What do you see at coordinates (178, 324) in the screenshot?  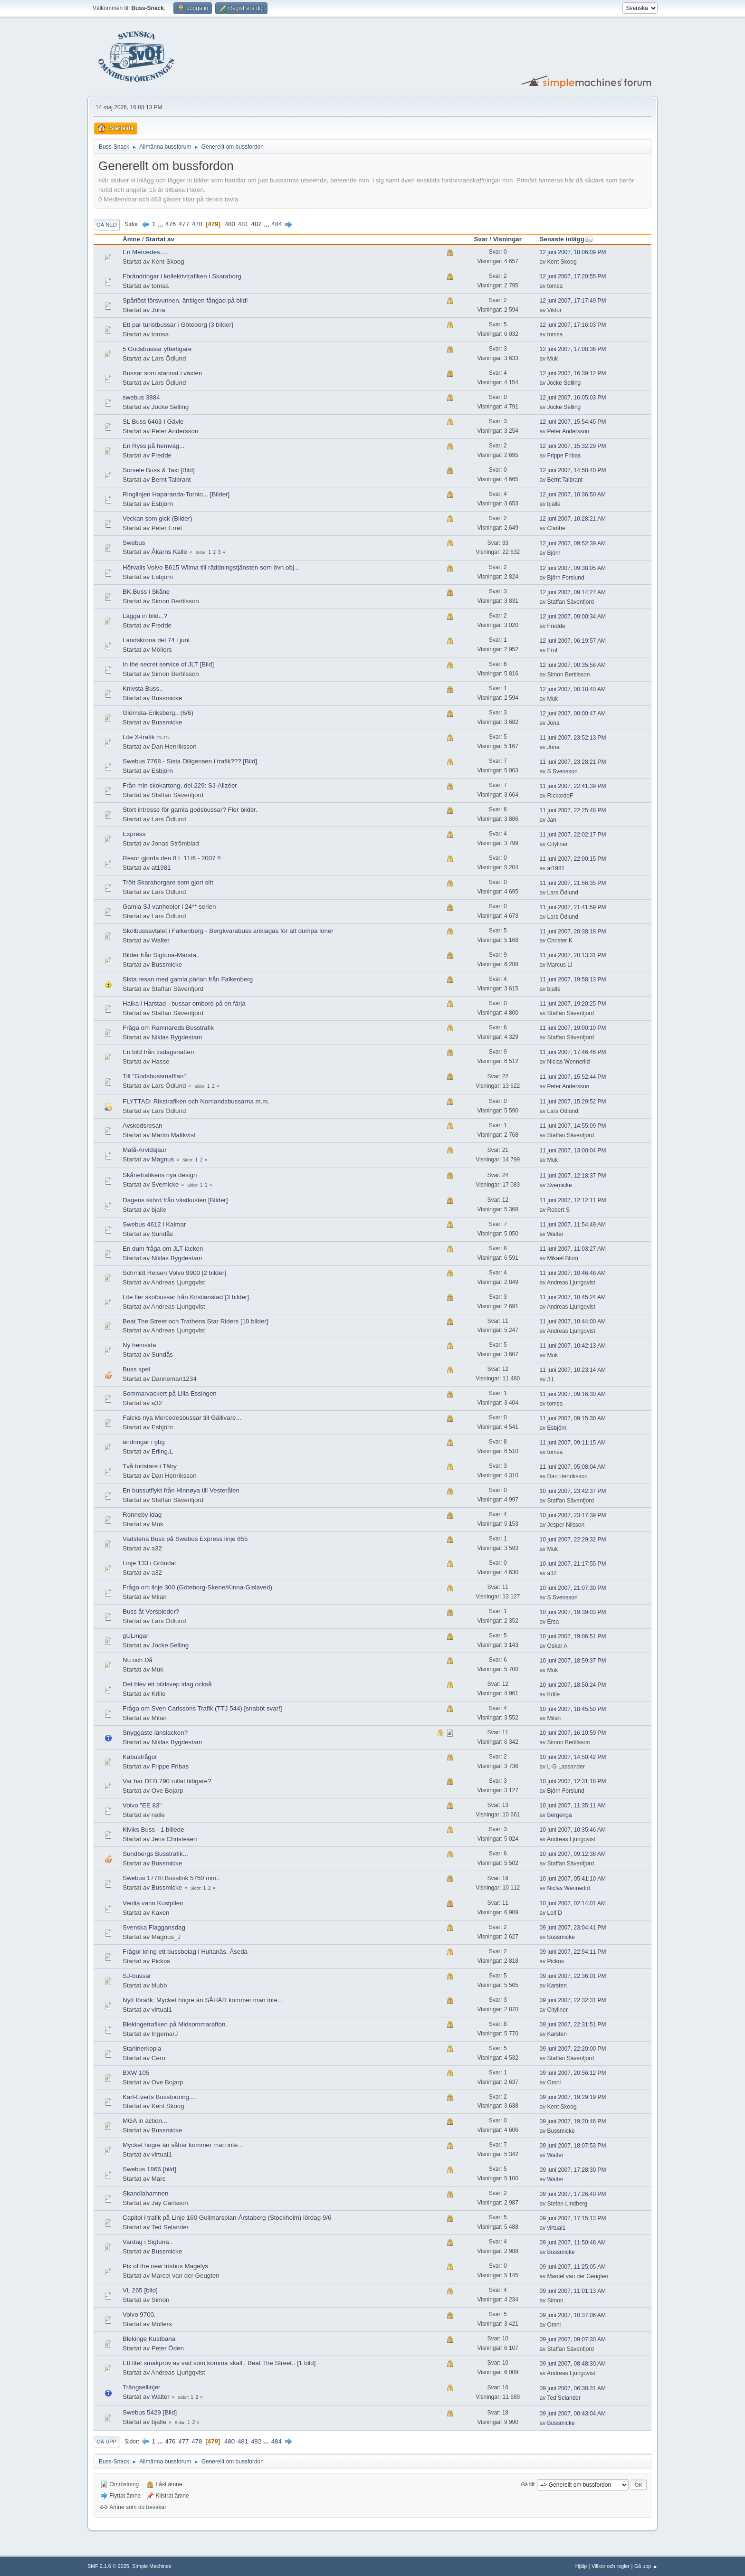 I see `Ett par turistbussar i Göteborg [3 bilder]` at bounding box center [178, 324].